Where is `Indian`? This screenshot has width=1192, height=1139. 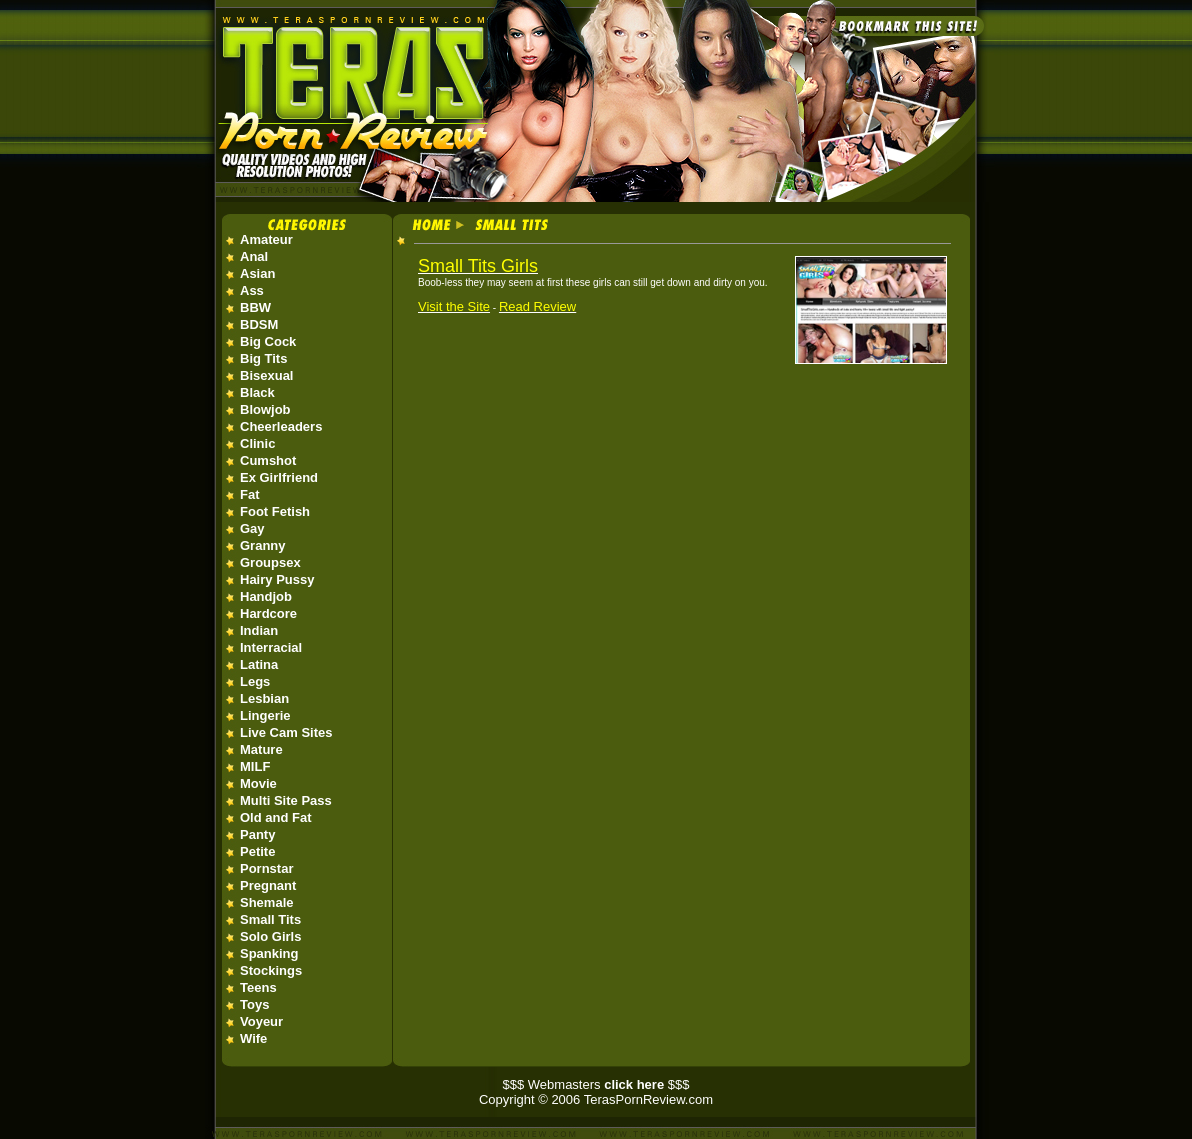 Indian is located at coordinates (259, 630).